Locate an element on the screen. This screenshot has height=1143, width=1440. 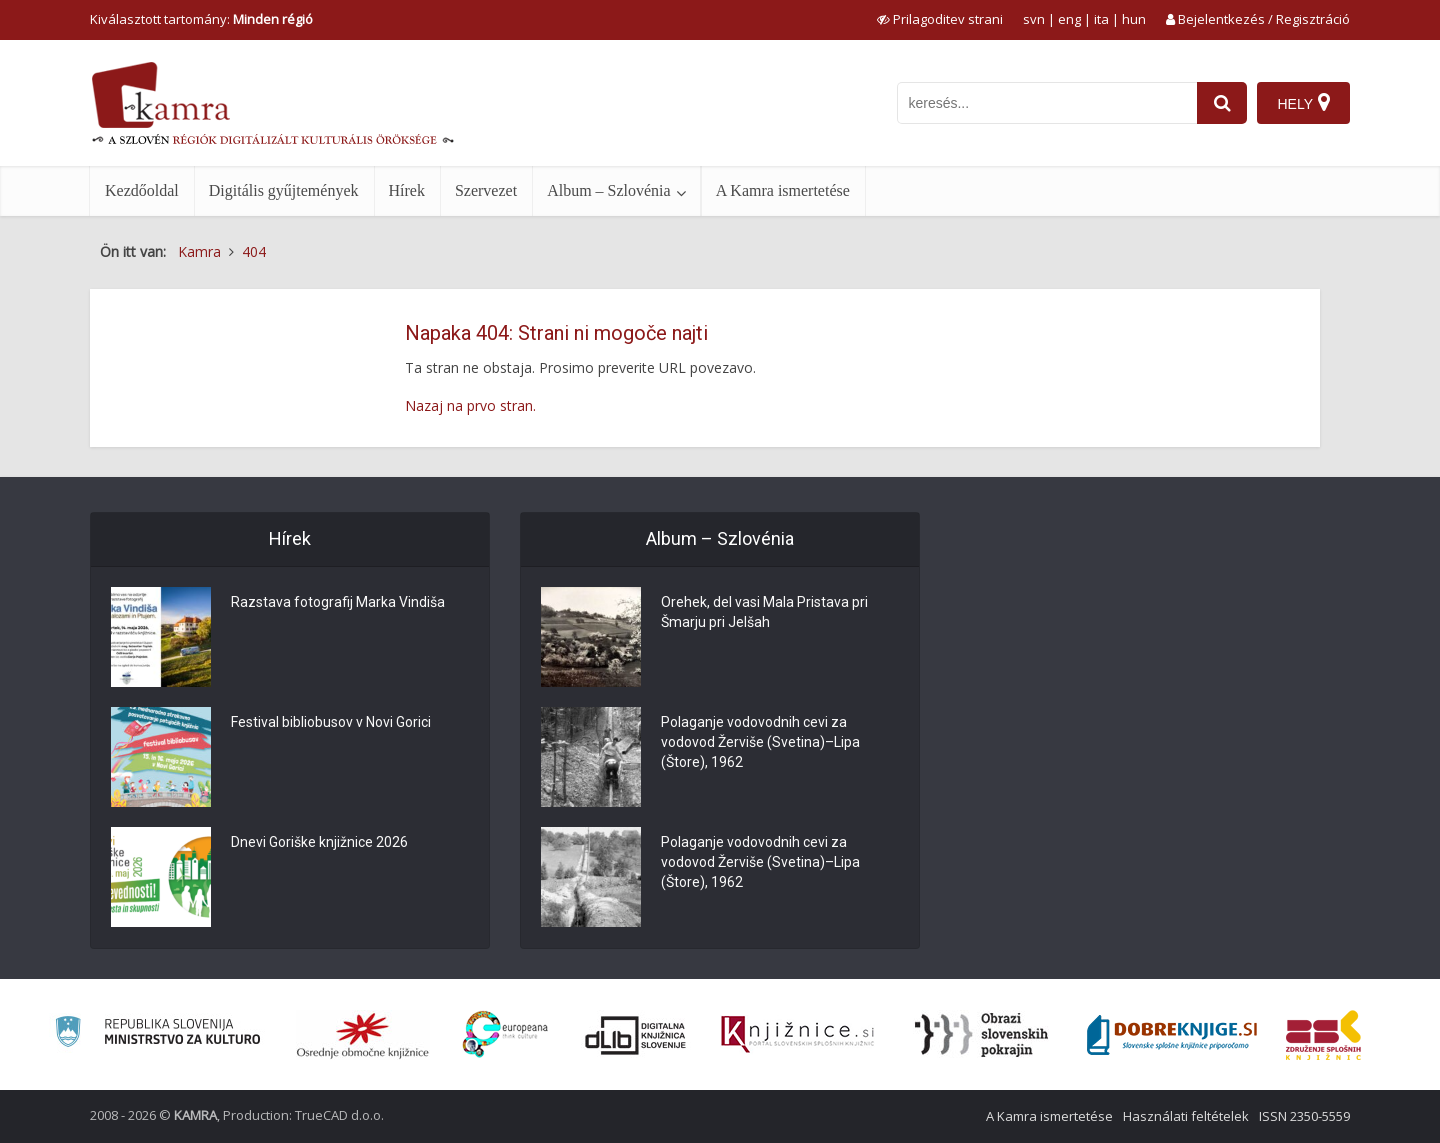
Album – Szlovénia is located at coordinates (609, 190).